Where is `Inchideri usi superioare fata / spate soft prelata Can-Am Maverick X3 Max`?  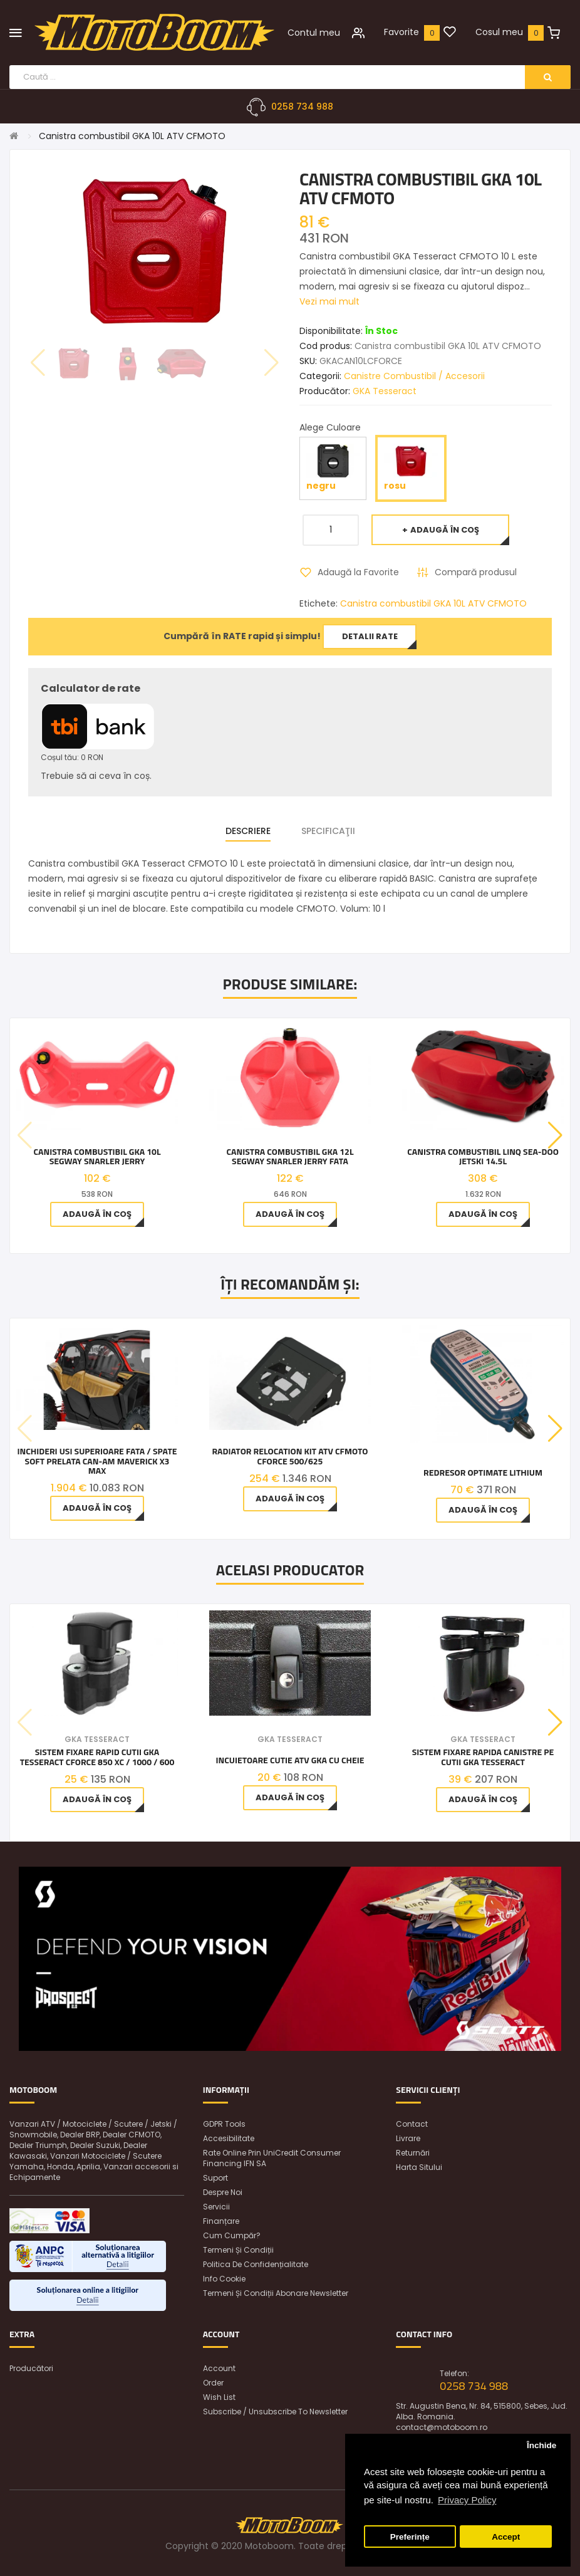 Inchideri usi superioare fata / spate soft prelata Can-Am Maverick X3 Max is located at coordinates (97, 1460).